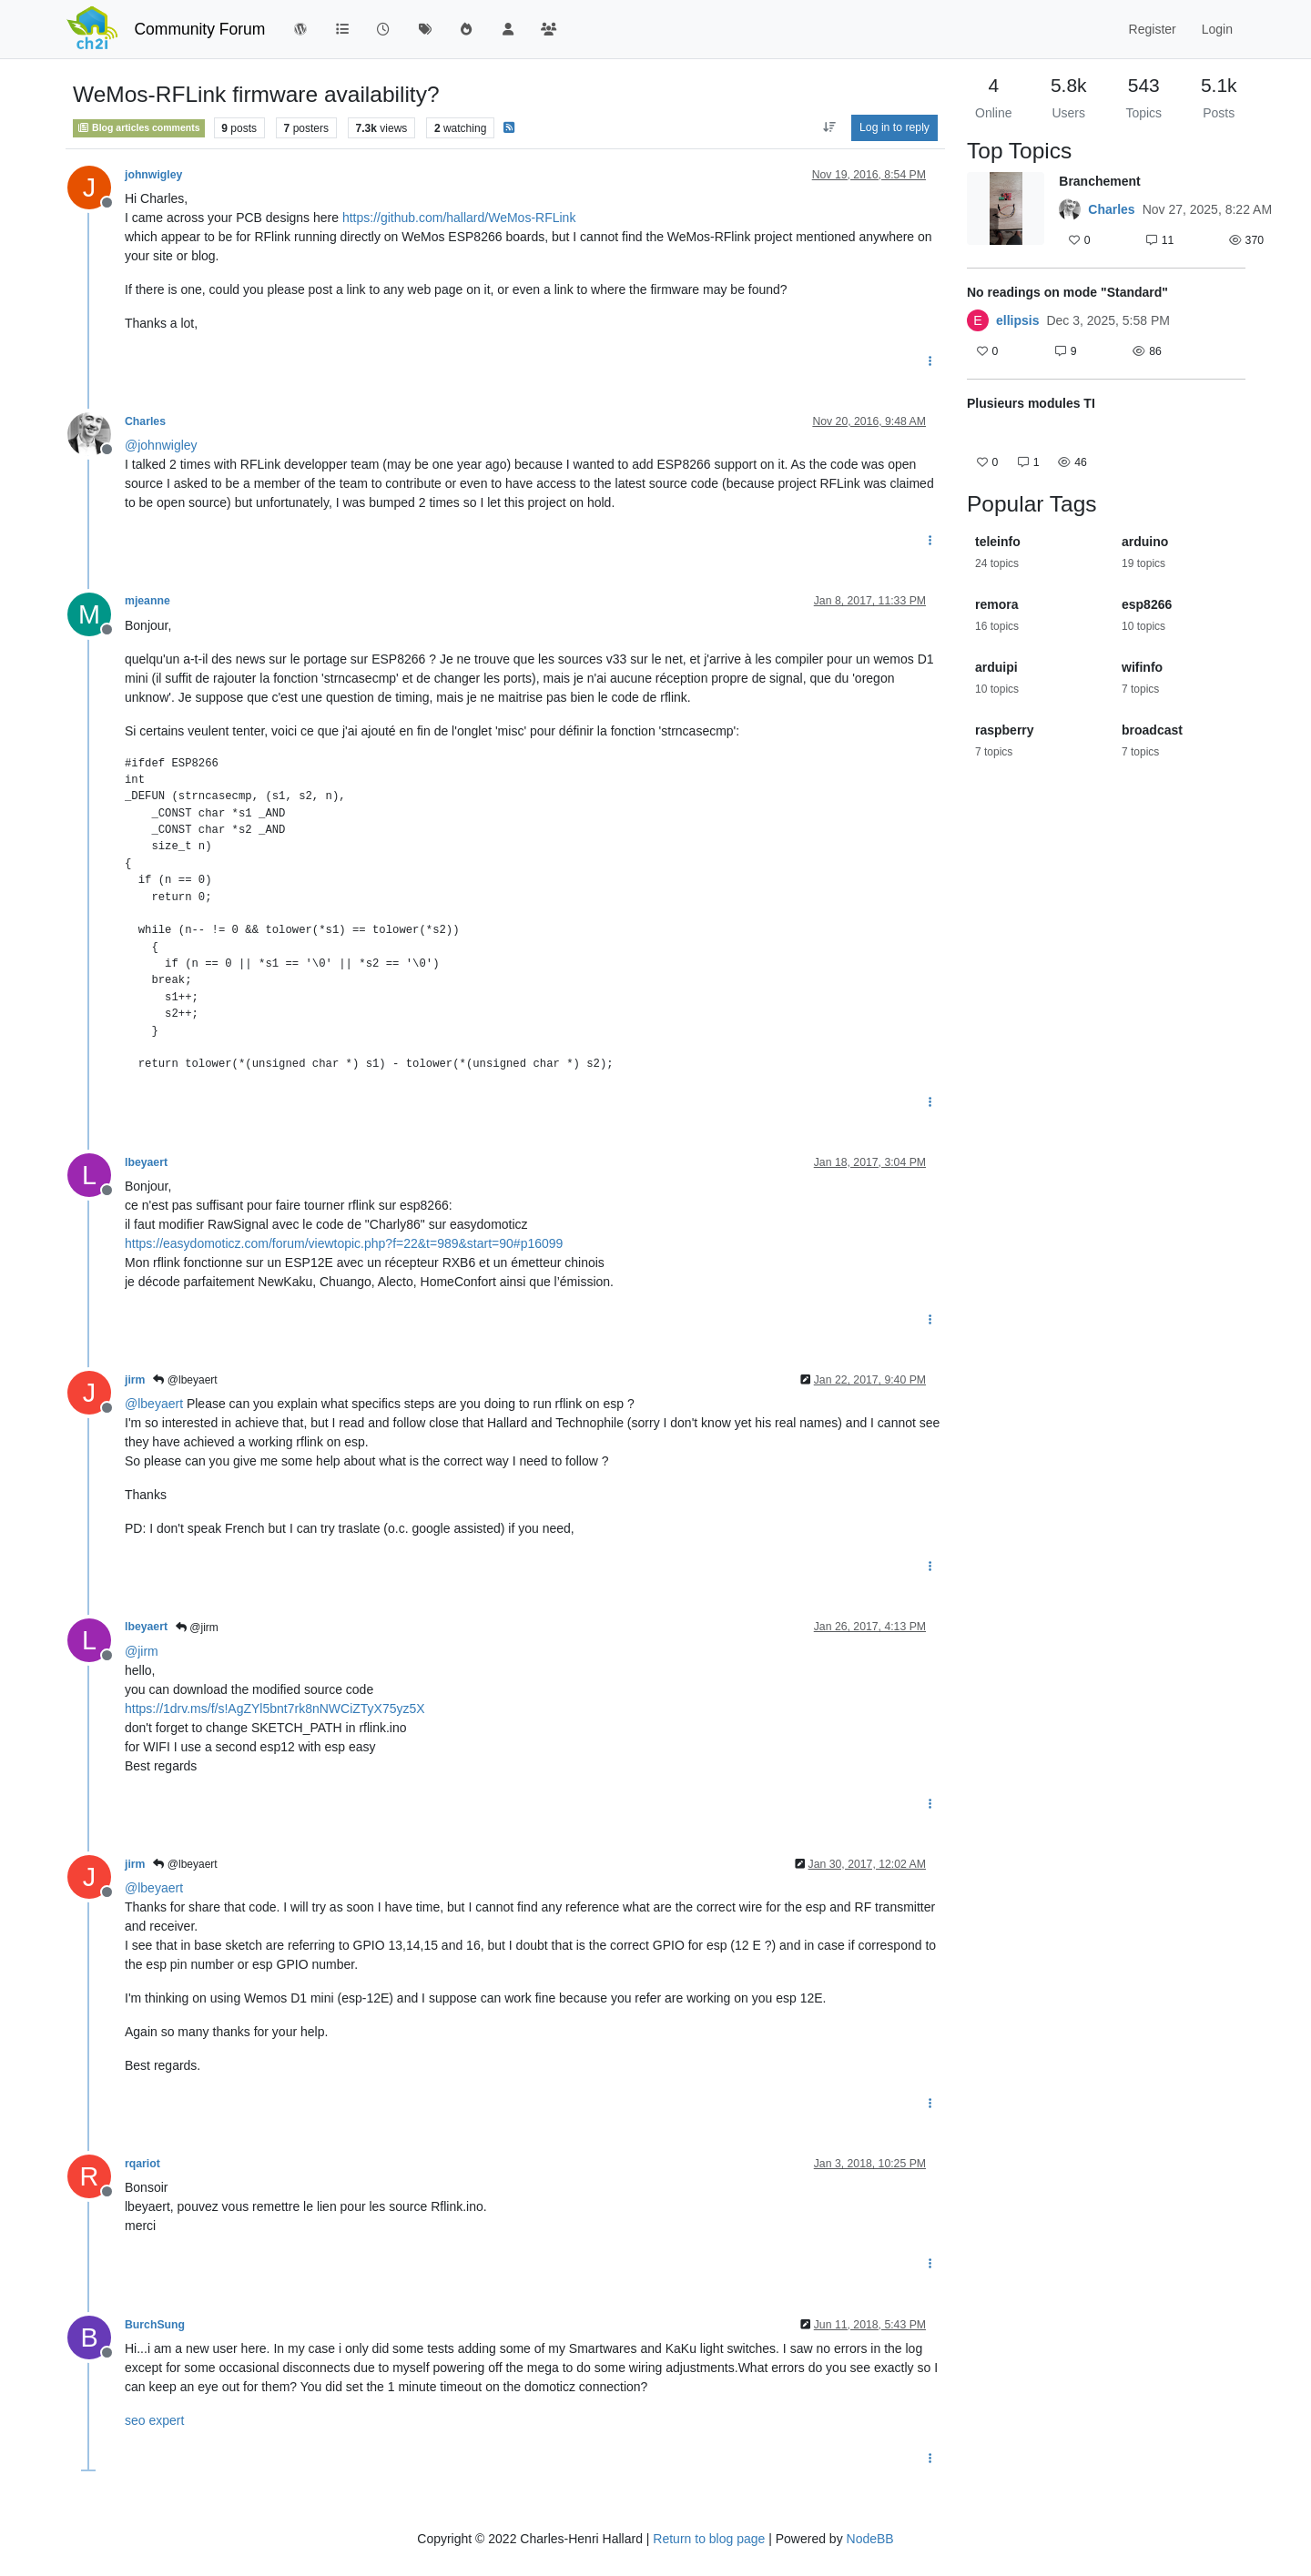 The image size is (1311, 2576). Describe the element at coordinates (153, 174) in the screenshot. I see `johnwigley` at that location.